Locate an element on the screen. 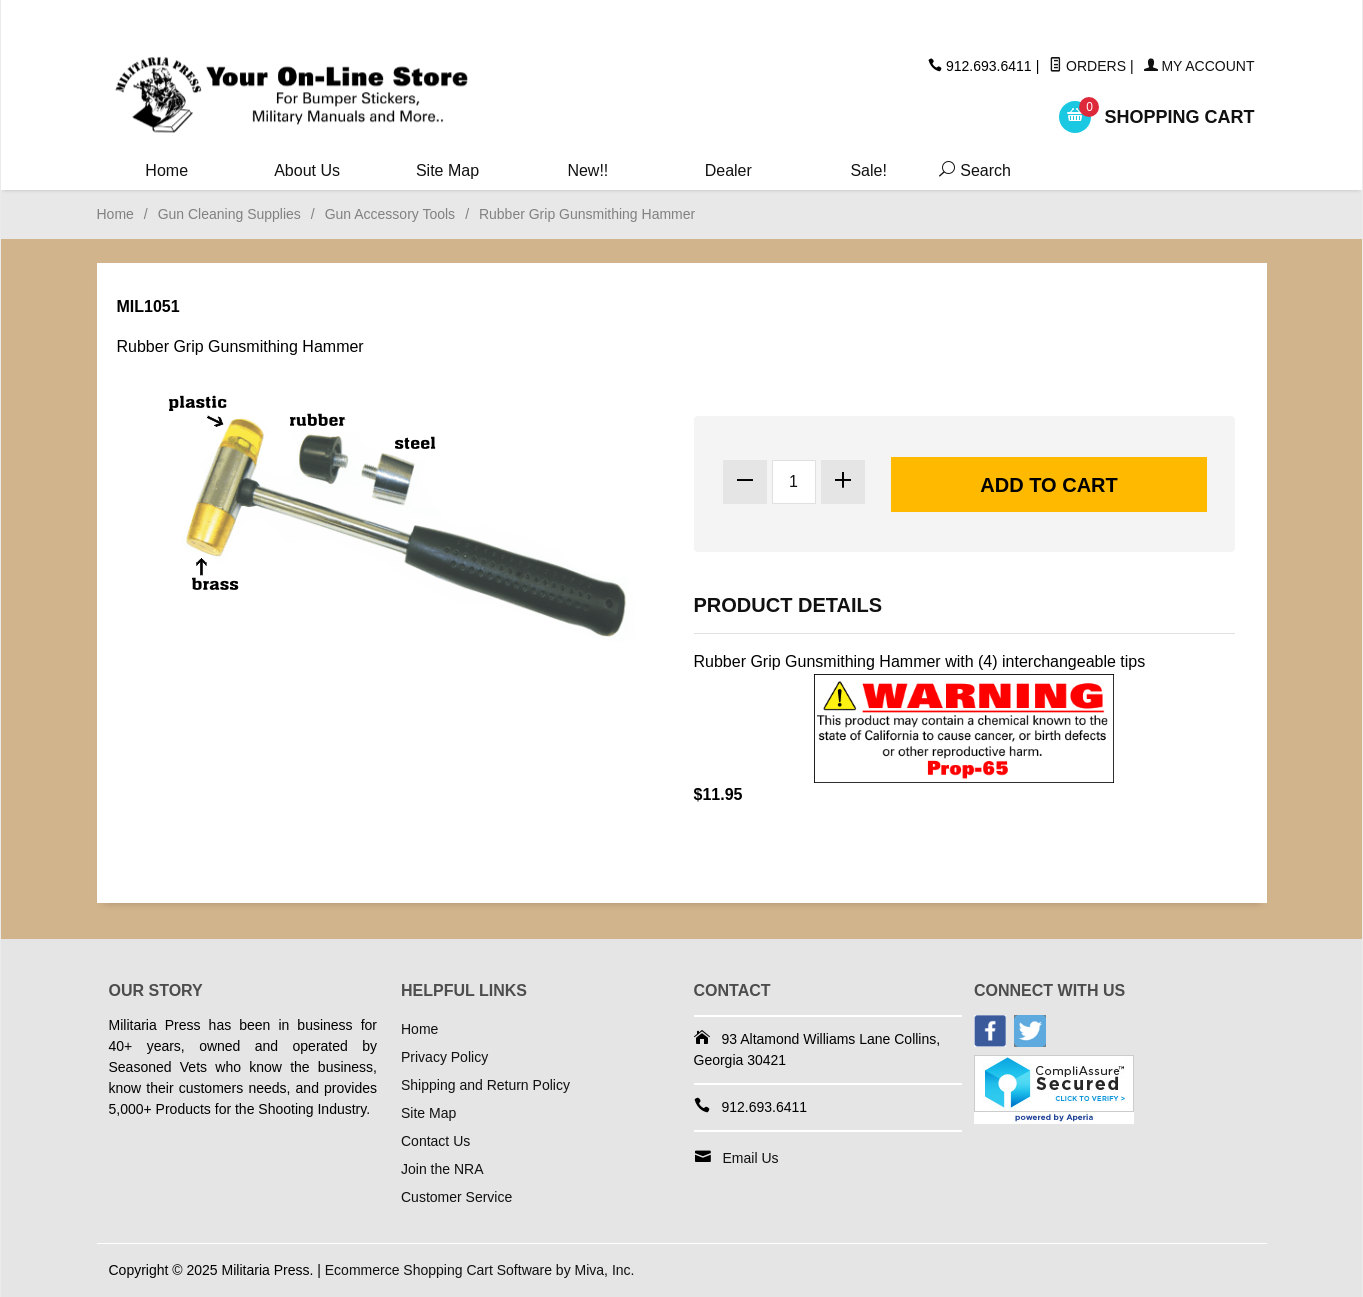 This screenshot has width=1363, height=1297. Privacy Policy is located at coordinates (444, 1057).